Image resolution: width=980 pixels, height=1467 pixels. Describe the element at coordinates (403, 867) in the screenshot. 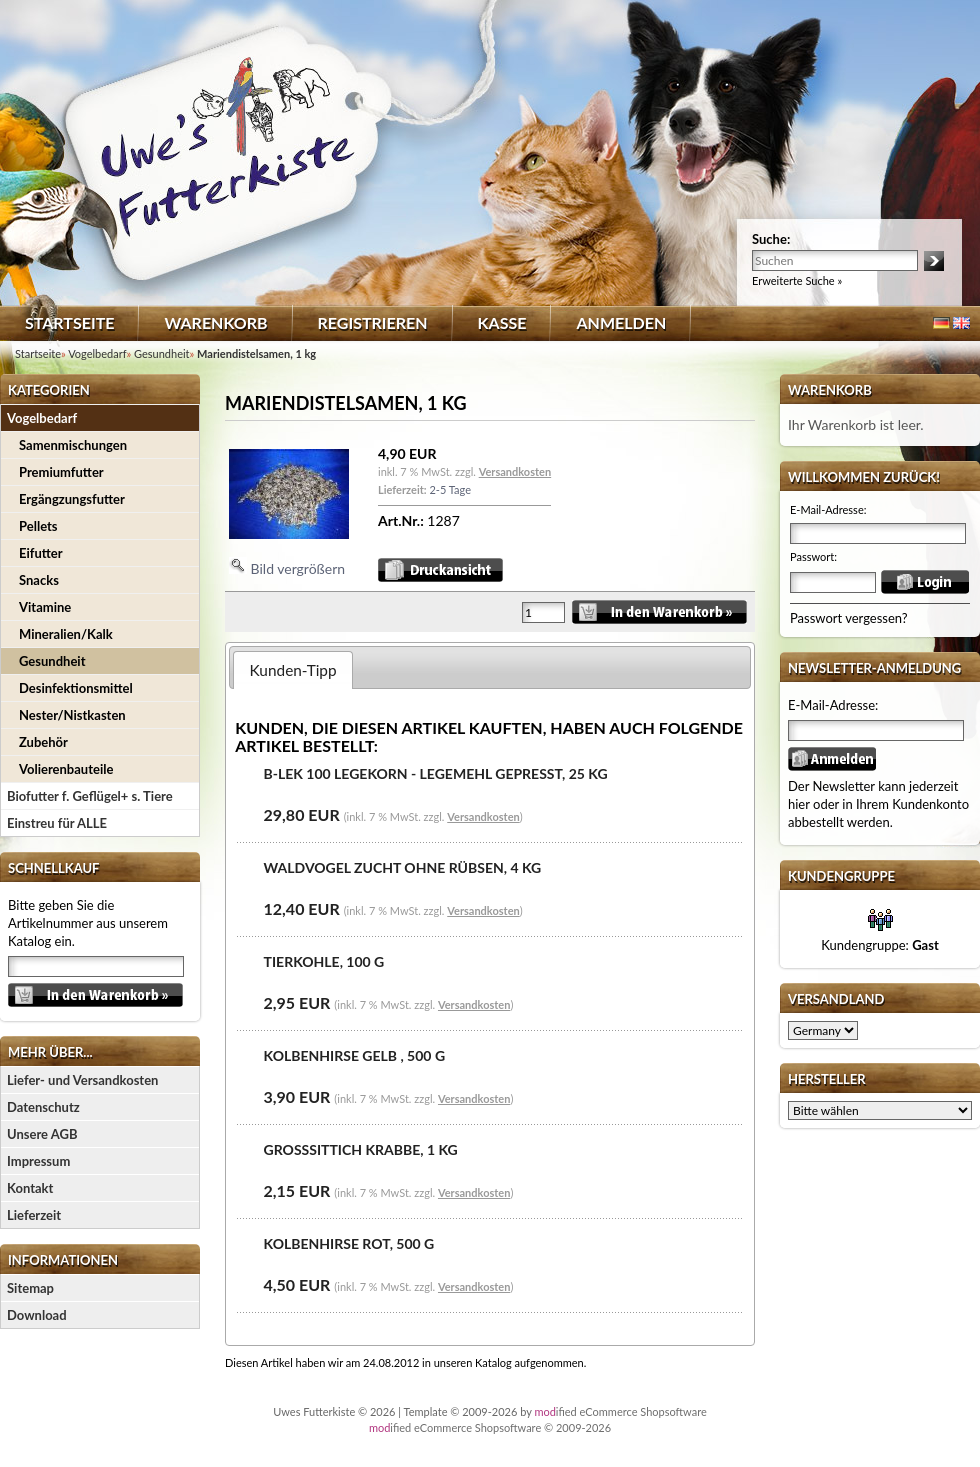

I see `Waldvogel Zucht ohne Rübsen, 4 kg` at that location.